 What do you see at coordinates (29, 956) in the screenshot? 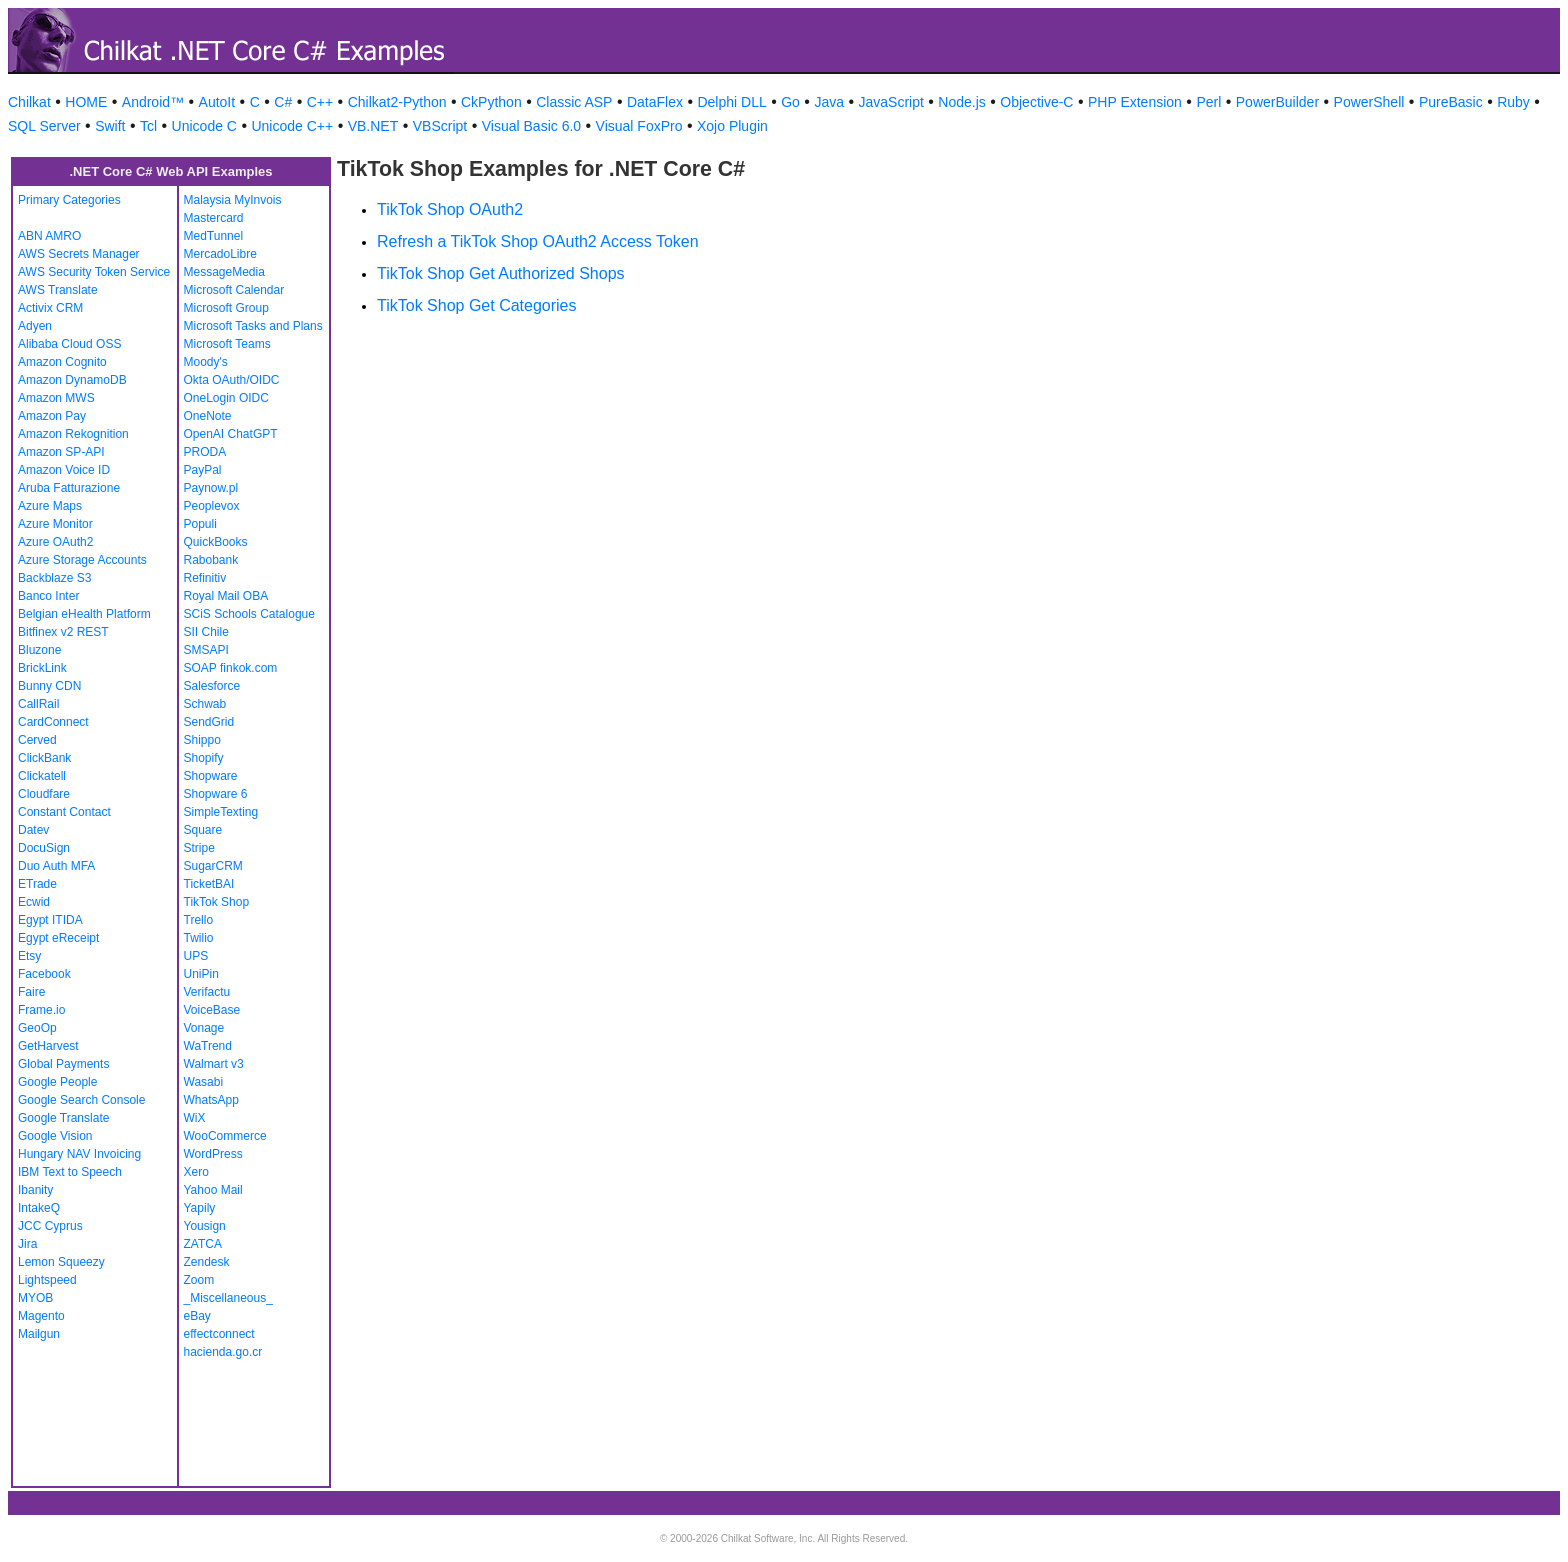
I see `Etsy` at bounding box center [29, 956].